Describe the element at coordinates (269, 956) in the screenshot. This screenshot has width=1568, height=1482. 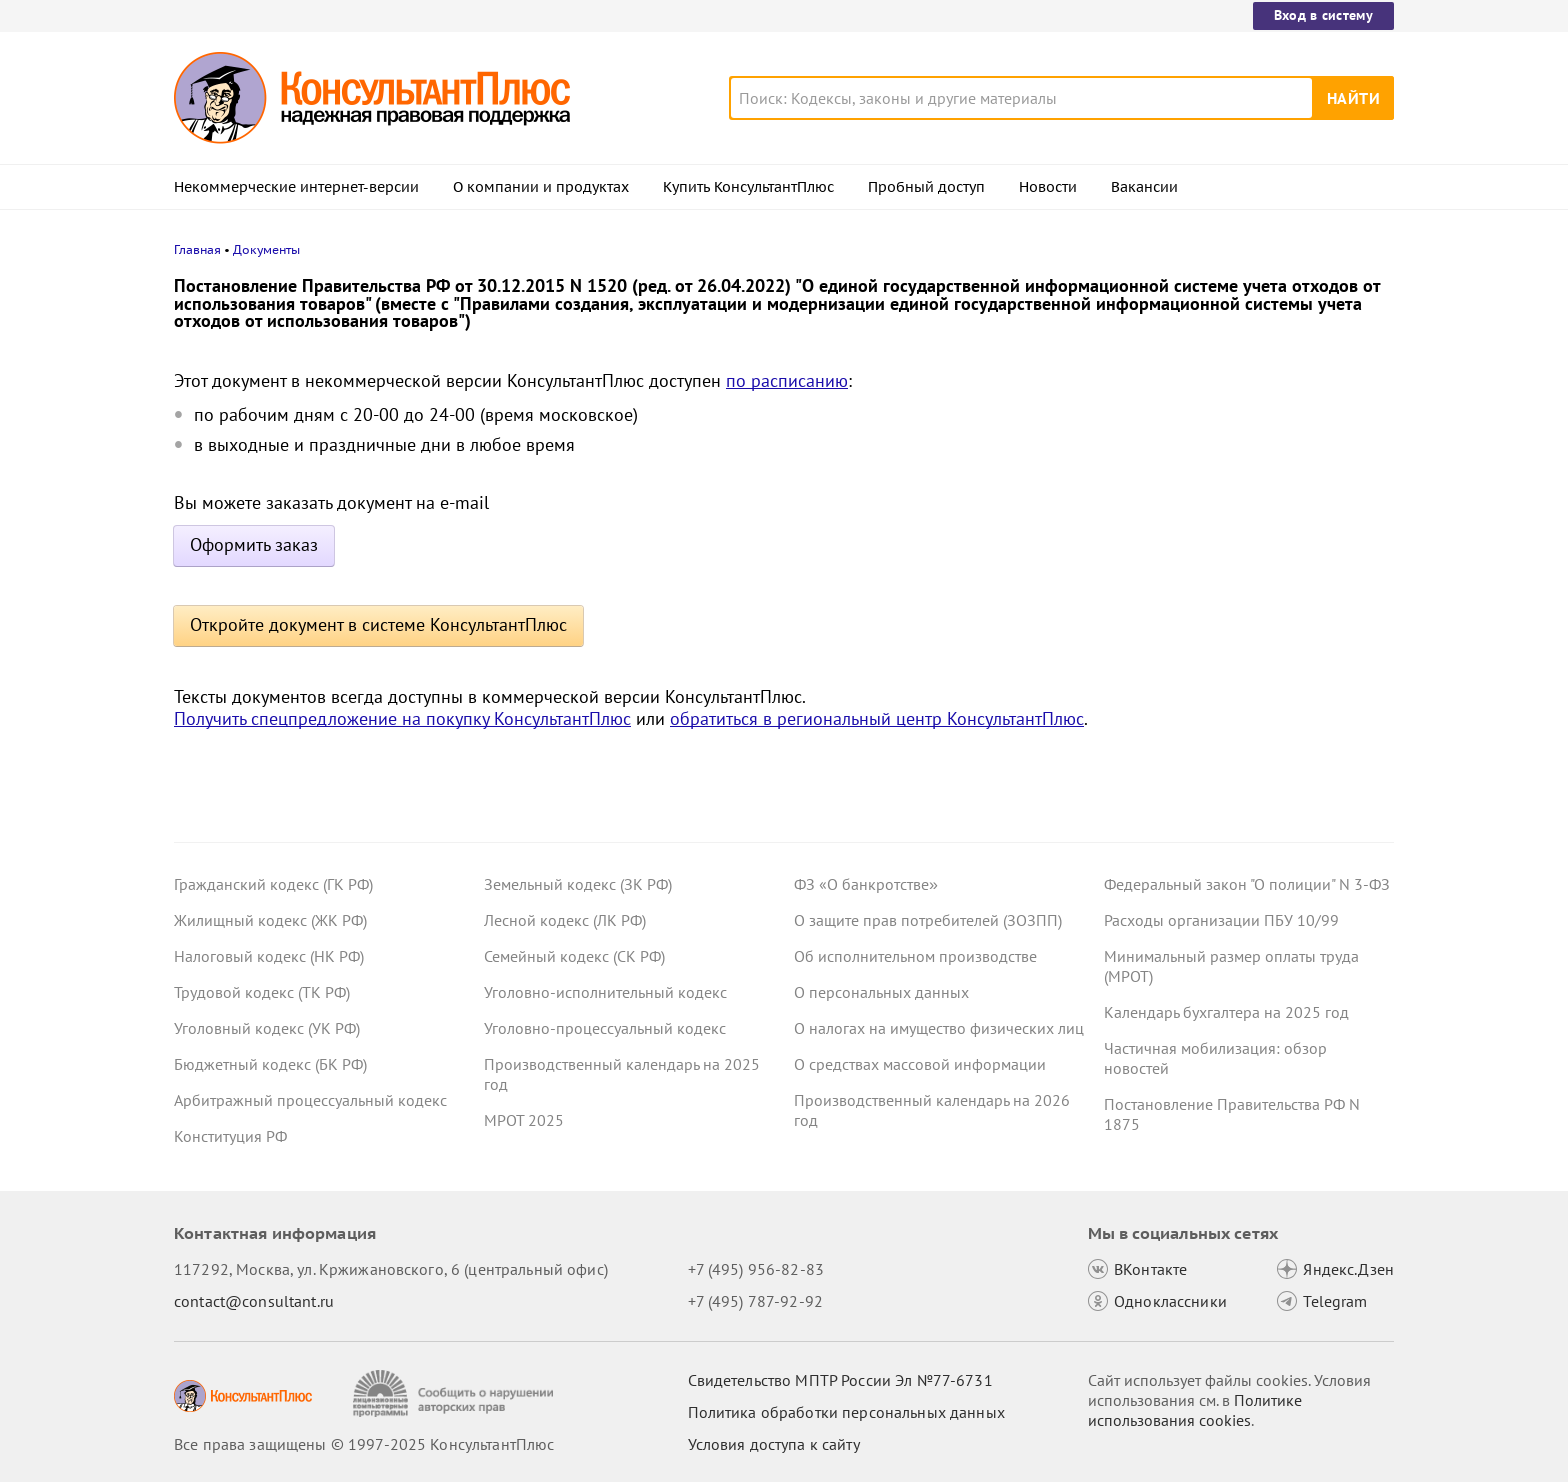
I see `Налоговый кодекс (НК РФ)` at that location.